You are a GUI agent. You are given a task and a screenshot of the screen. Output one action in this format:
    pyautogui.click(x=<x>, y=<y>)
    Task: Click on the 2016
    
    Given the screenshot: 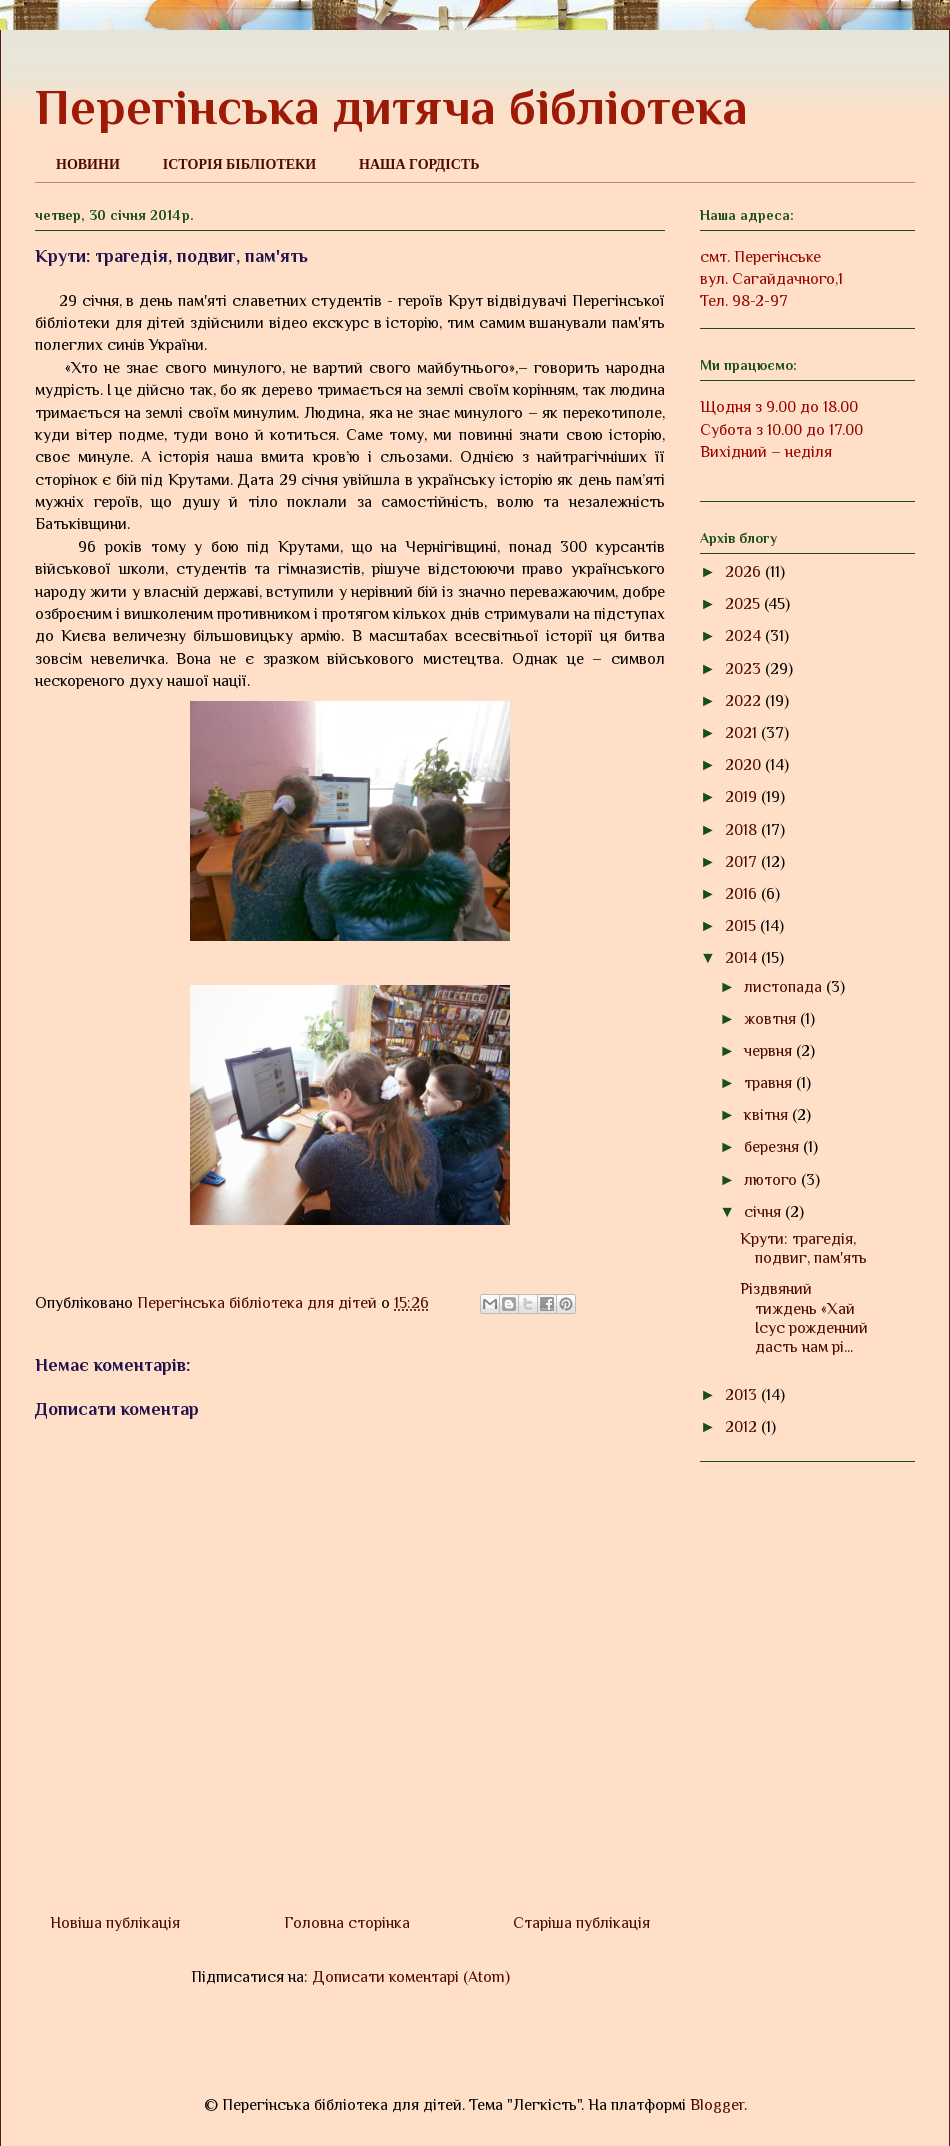 What is the action you would take?
    pyautogui.click(x=743, y=894)
    